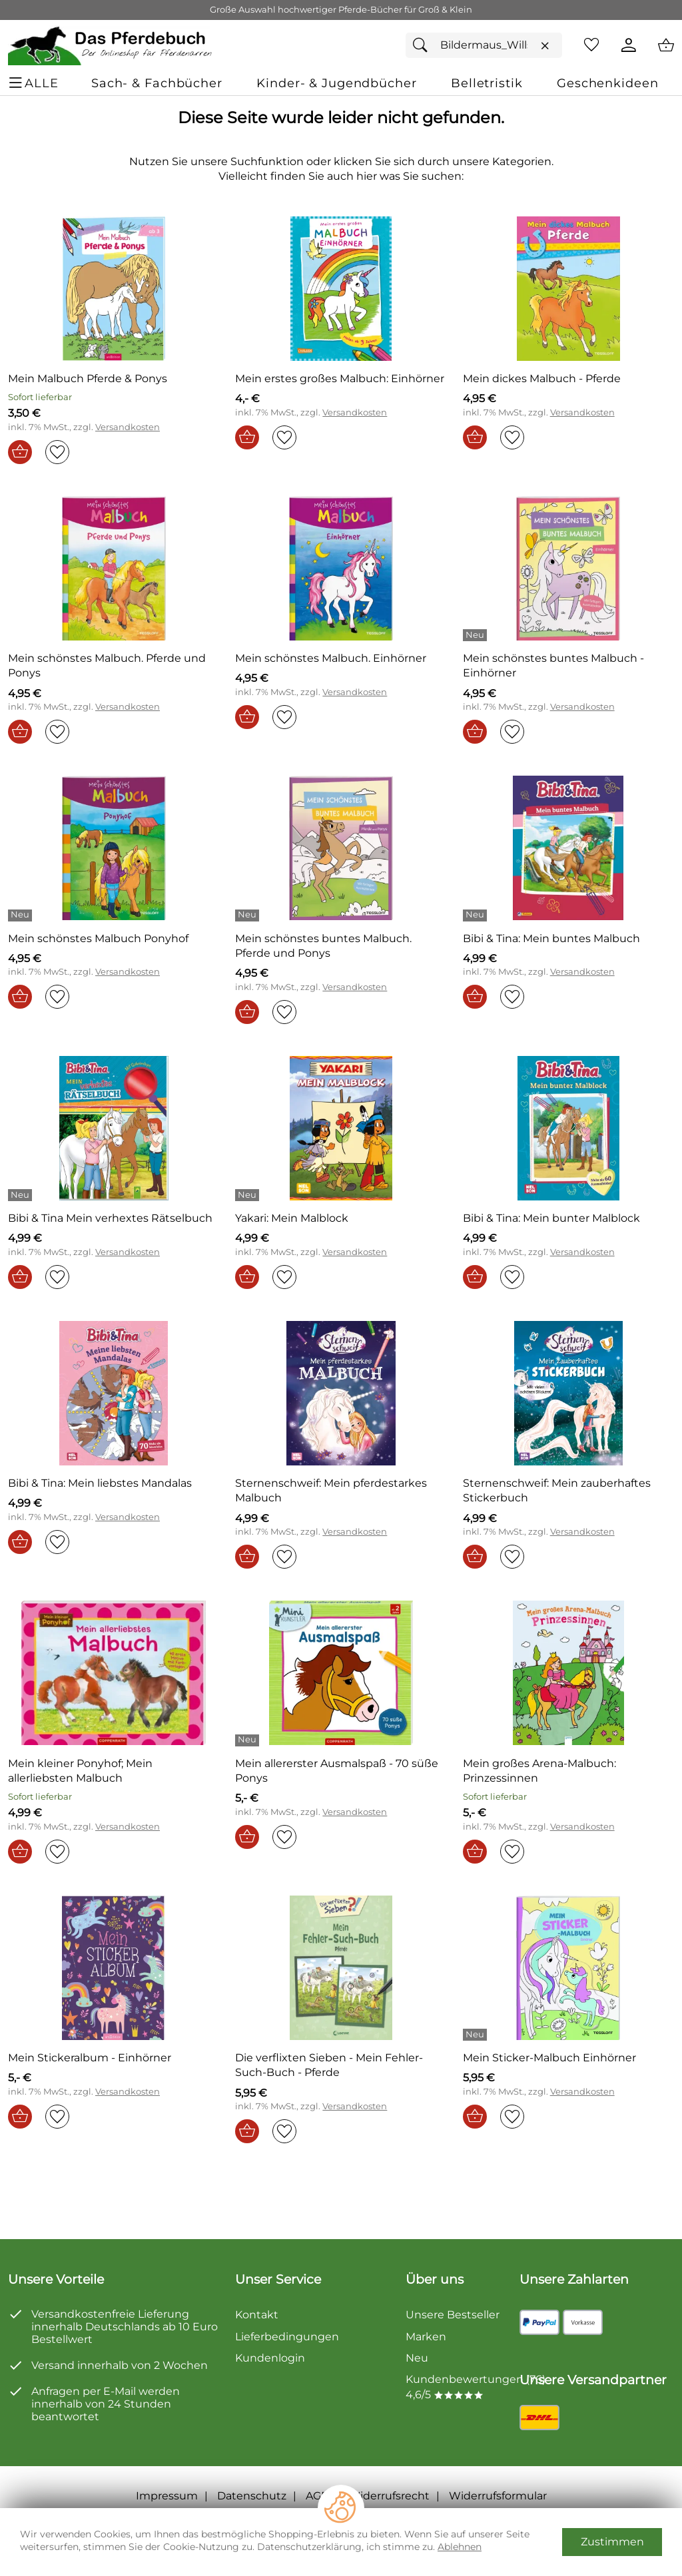  Describe the element at coordinates (544, 46) in the screenshot. I see `[Eingabe löschen]` at that location.